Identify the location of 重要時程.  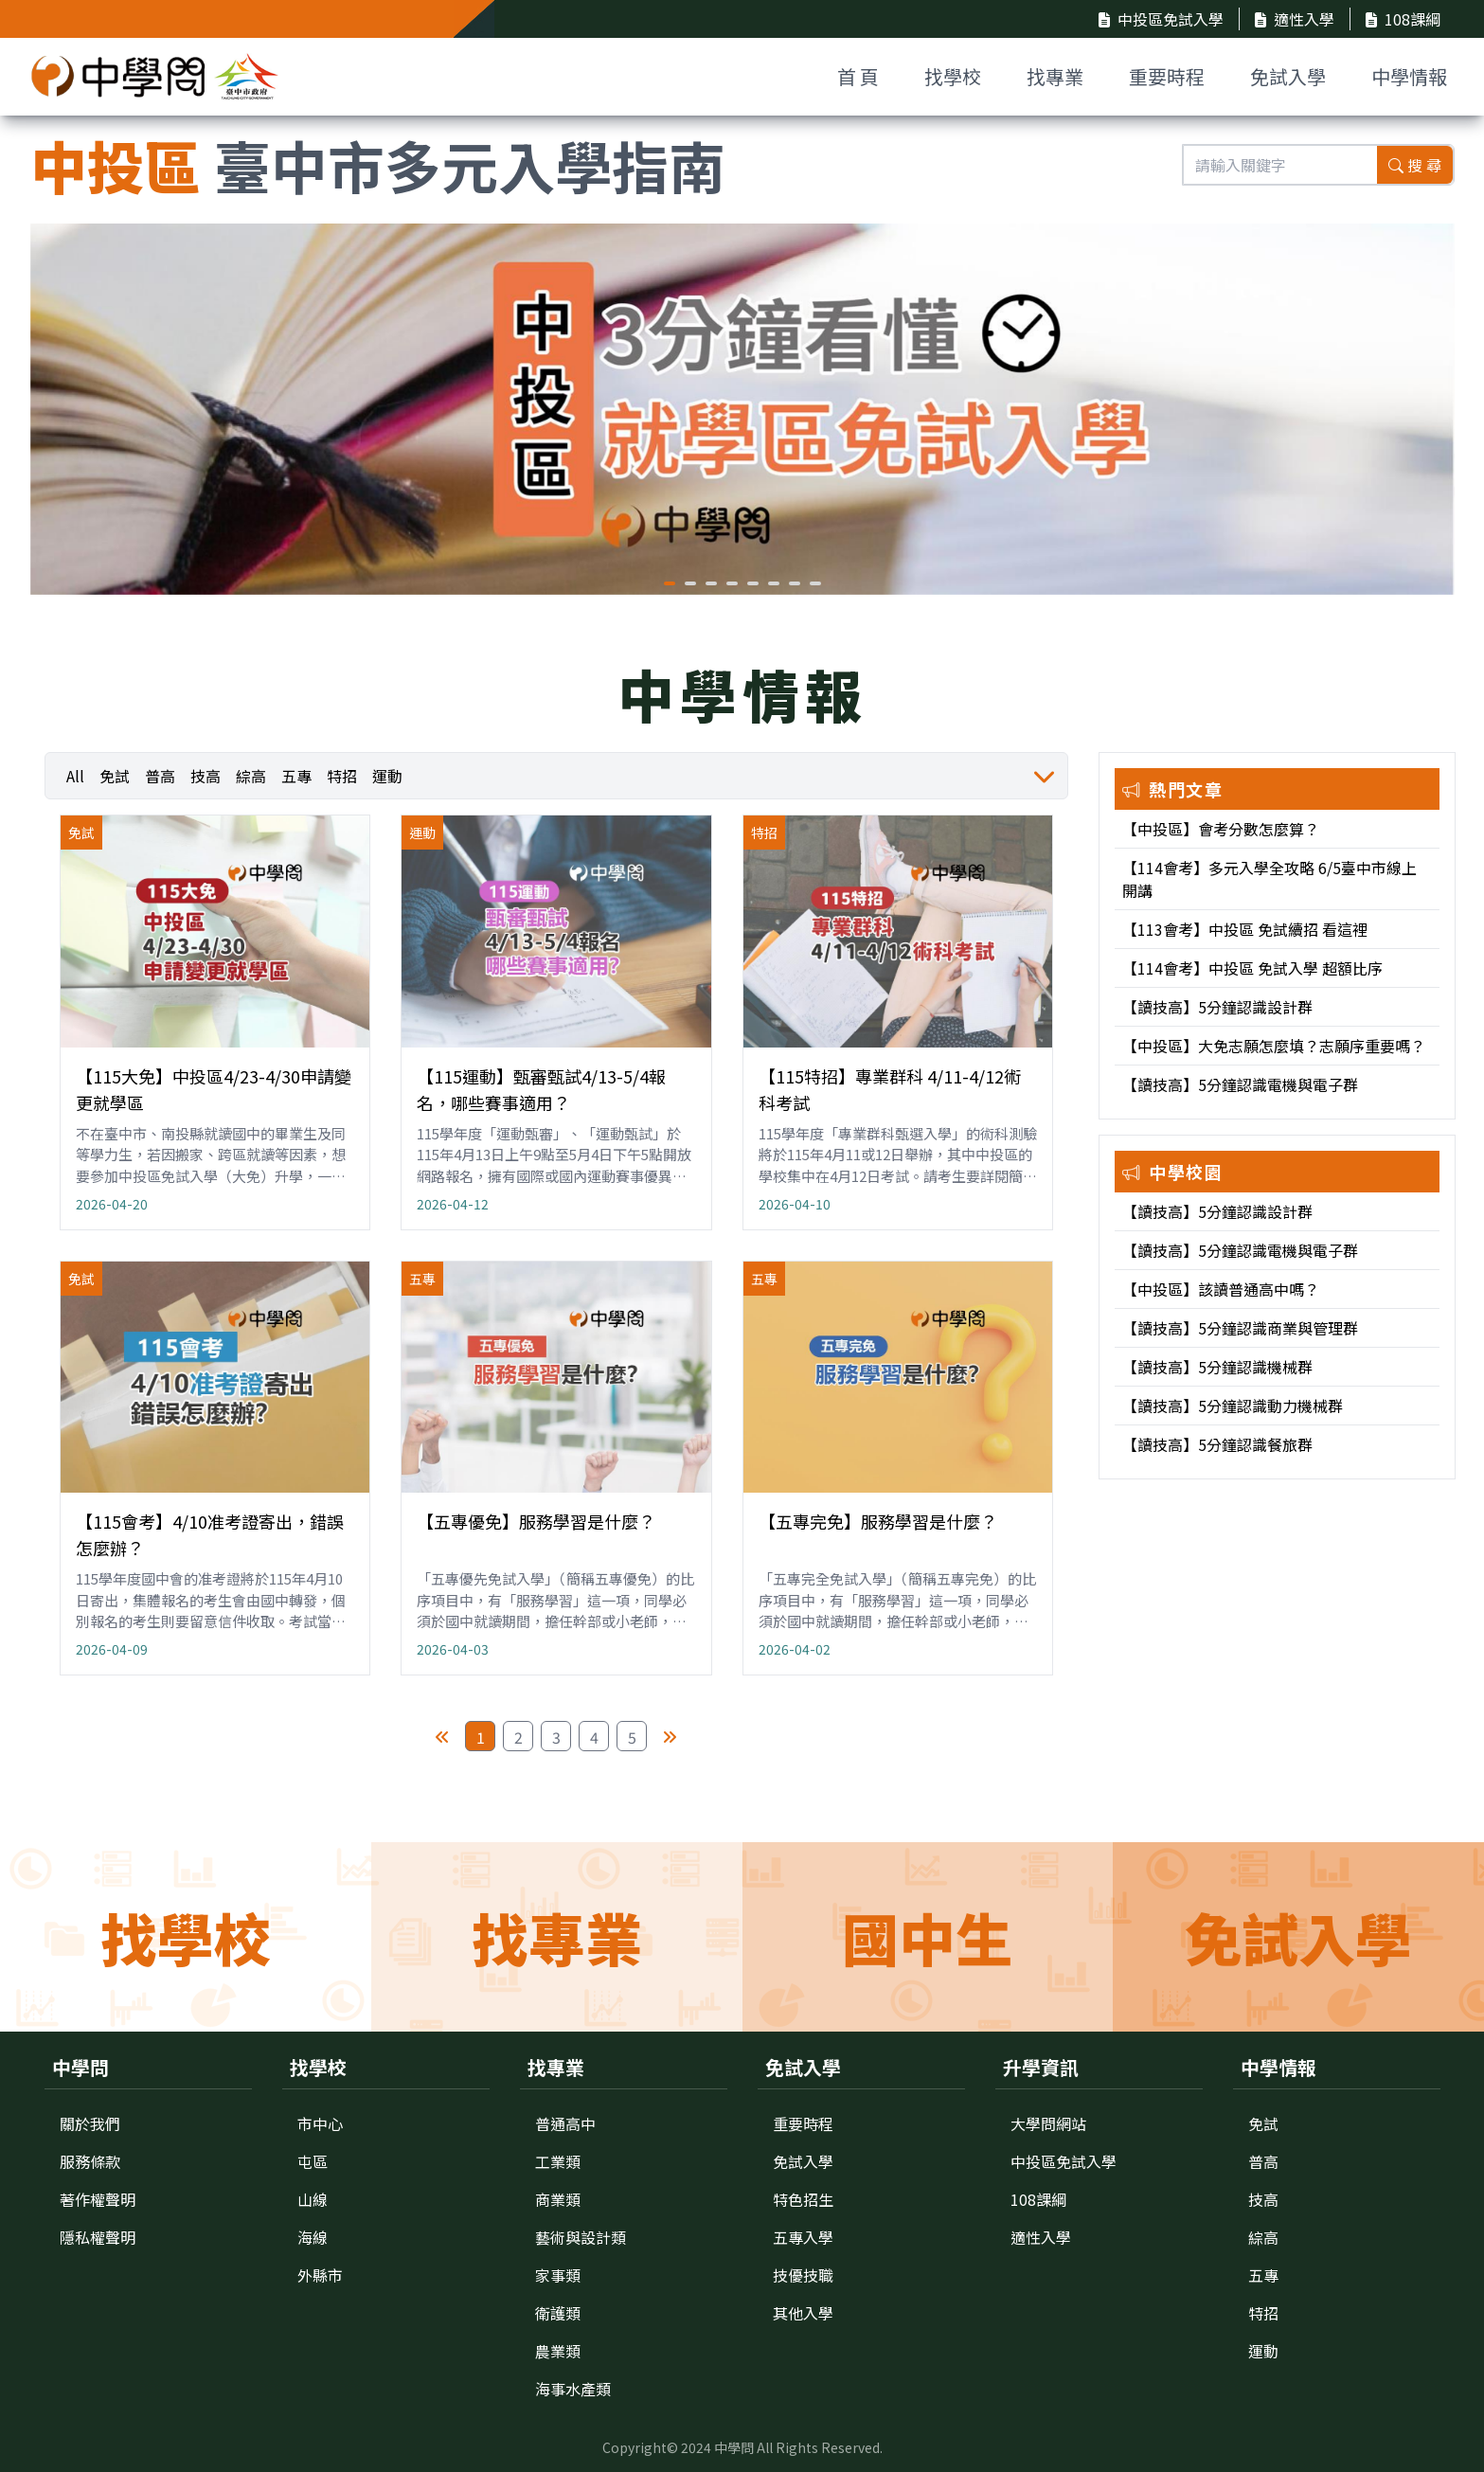
(1167, 76).